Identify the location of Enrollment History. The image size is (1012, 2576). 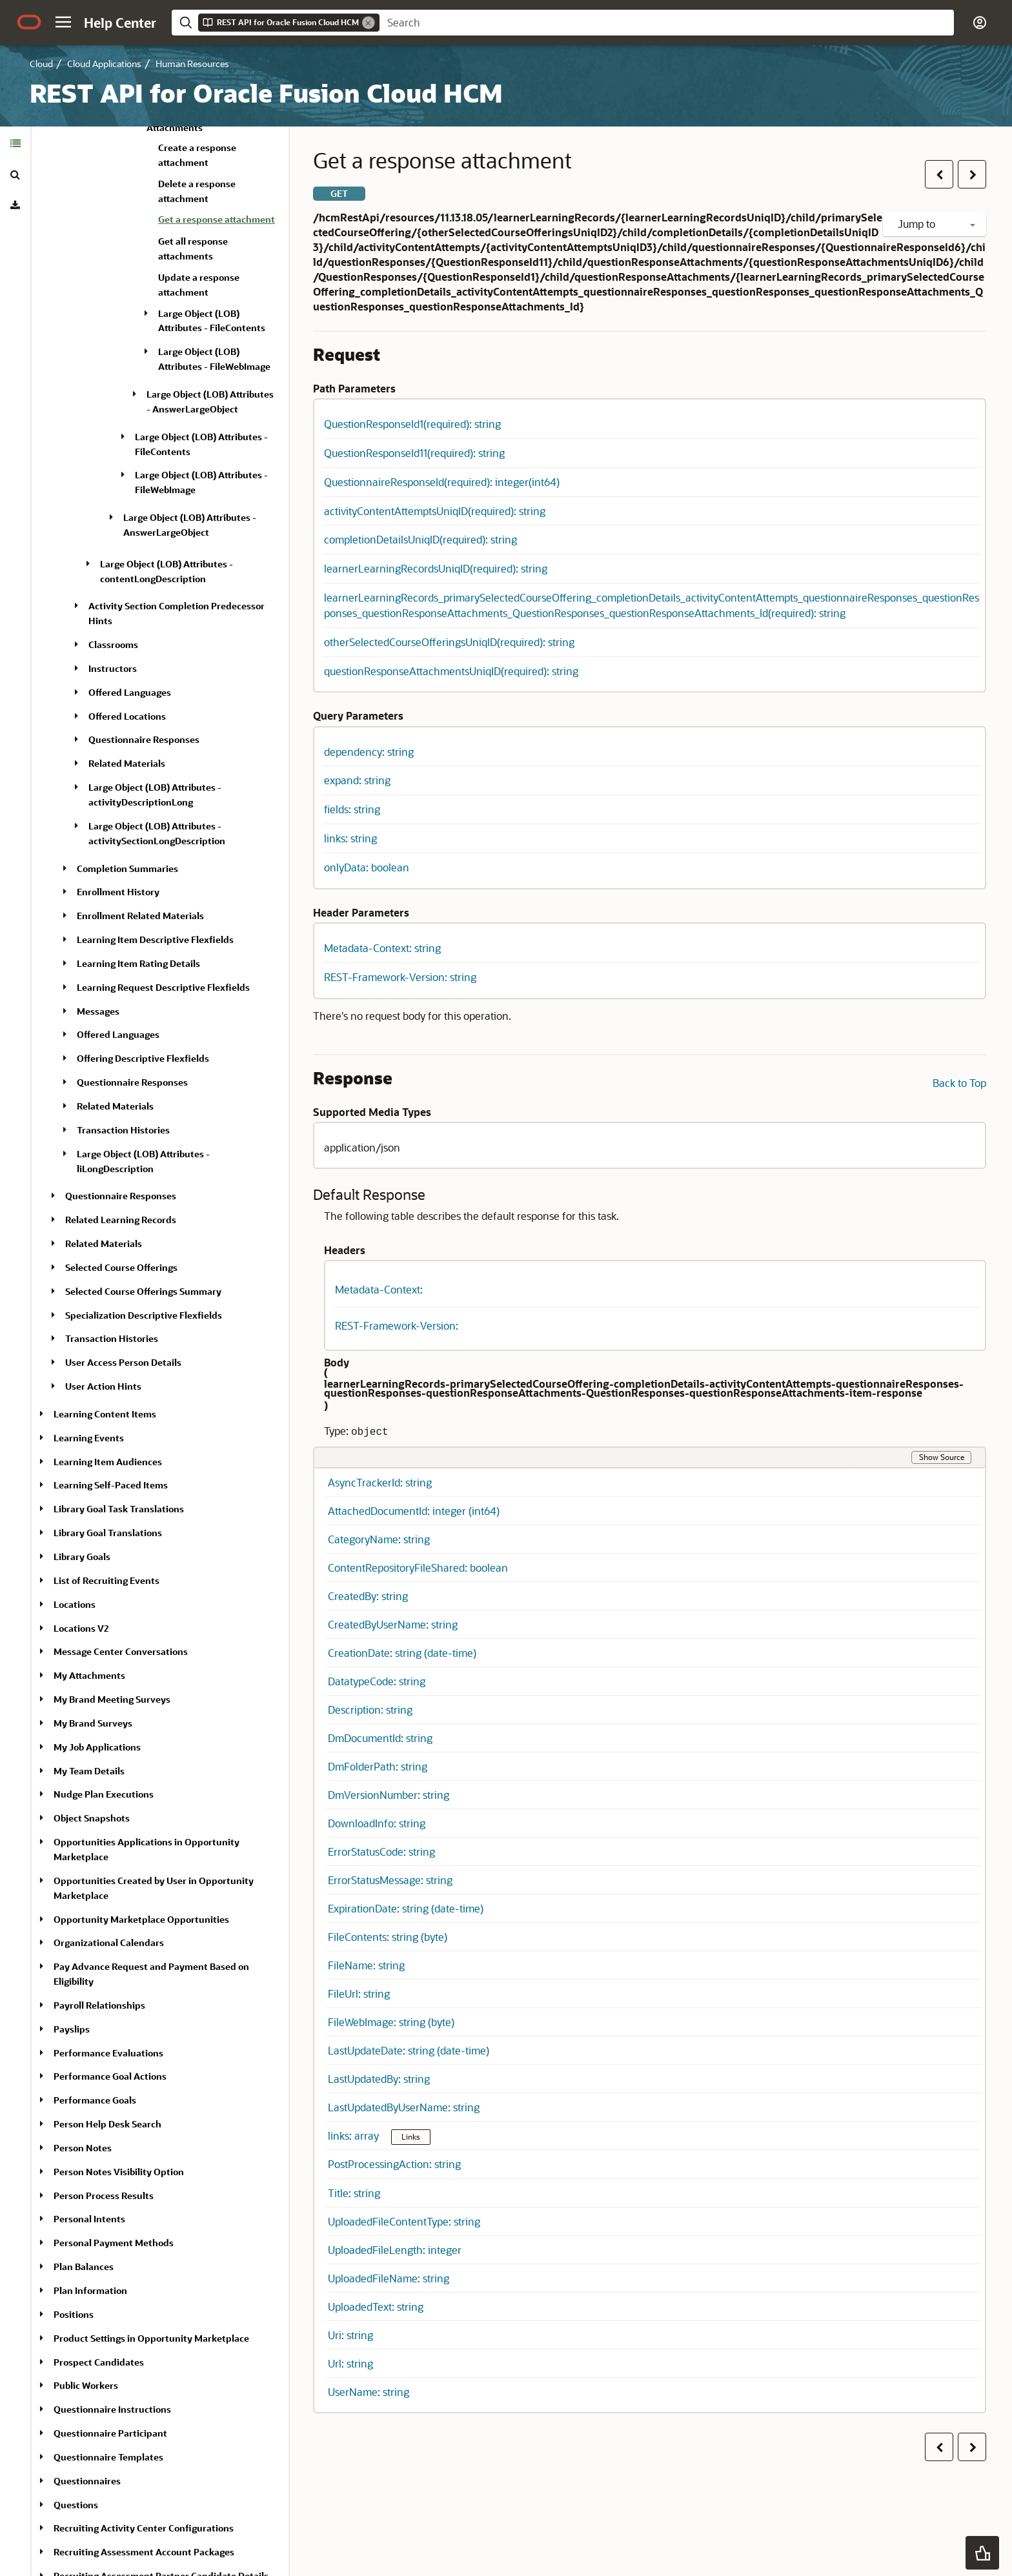
(118, 892).